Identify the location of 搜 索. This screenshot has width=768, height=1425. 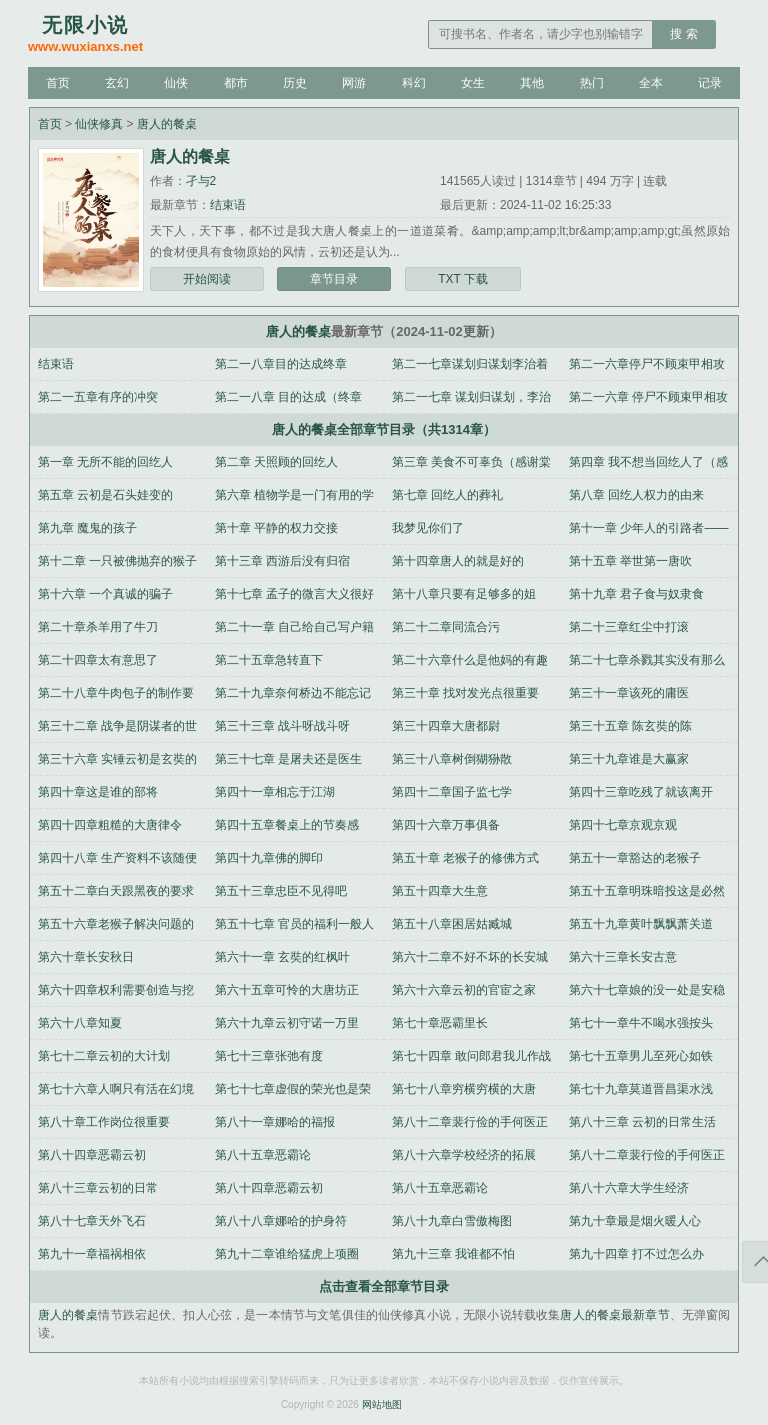
(683, 34).